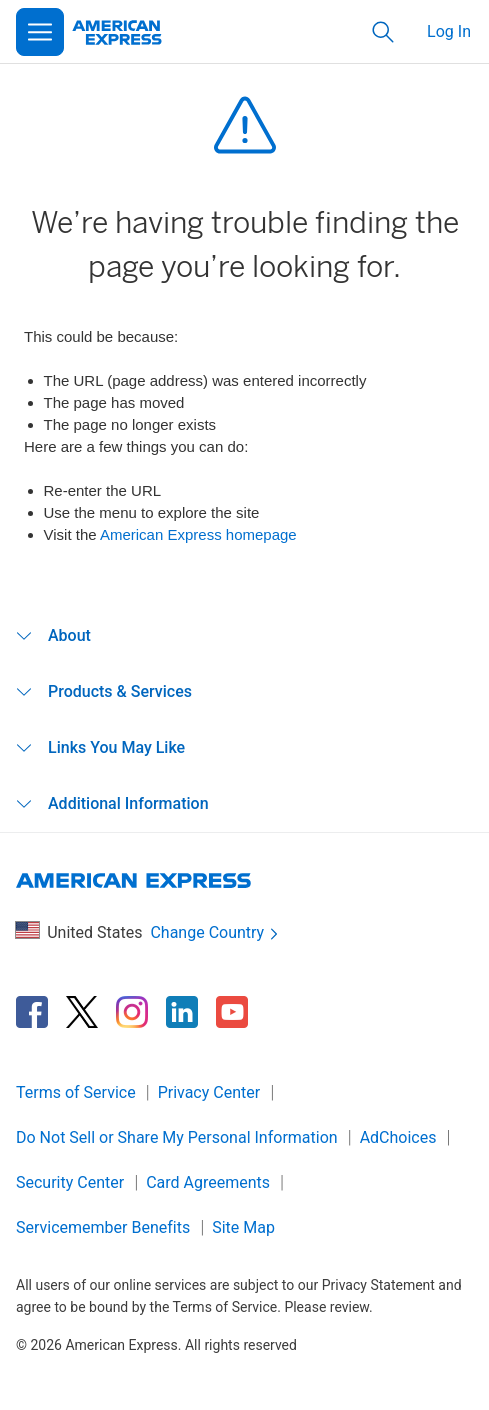 Image resolution: width=489 pixels, height=1410 pixels. What do you see at coordinates (103, 1227) in the screenshot?
I see `Servicemember Benefits` at bounding box center [103, 1227].